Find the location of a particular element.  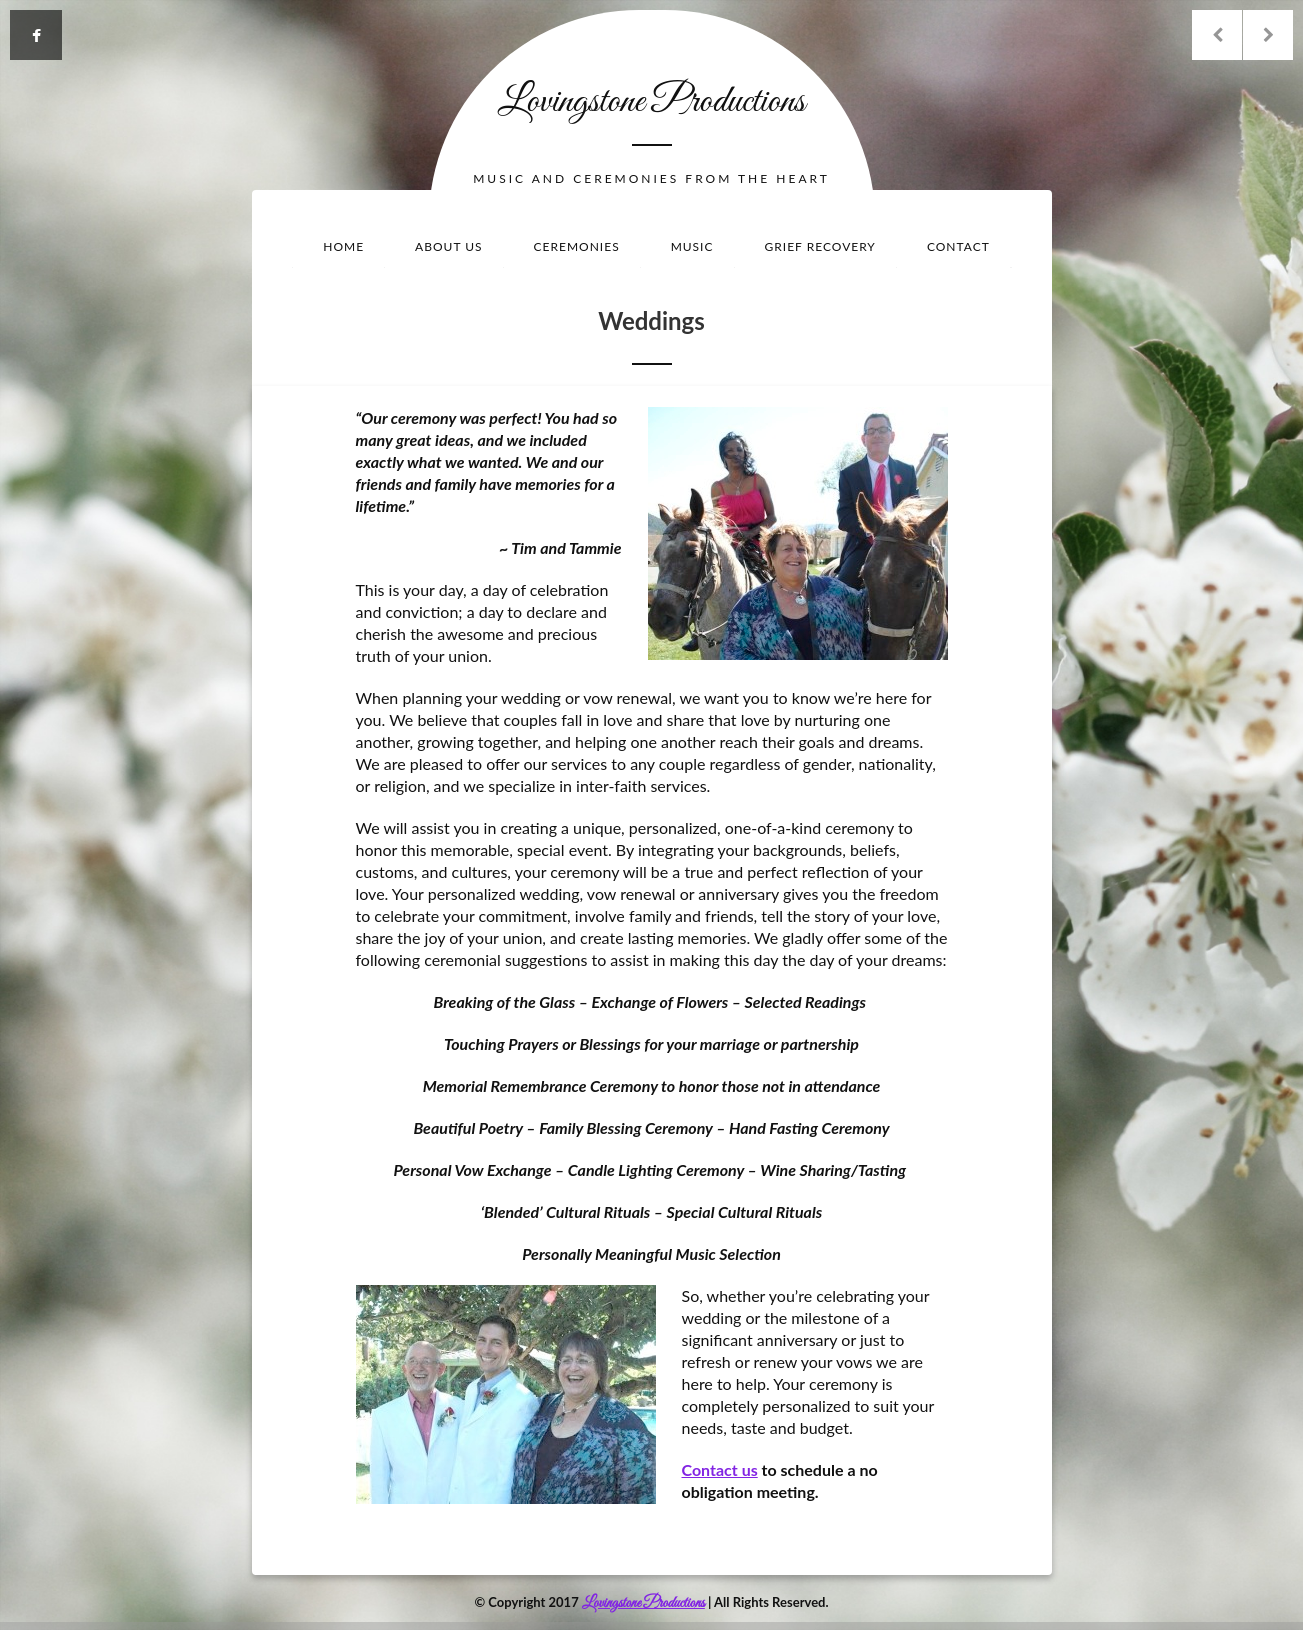

Ceremonies is located at coordinates (577, 246).